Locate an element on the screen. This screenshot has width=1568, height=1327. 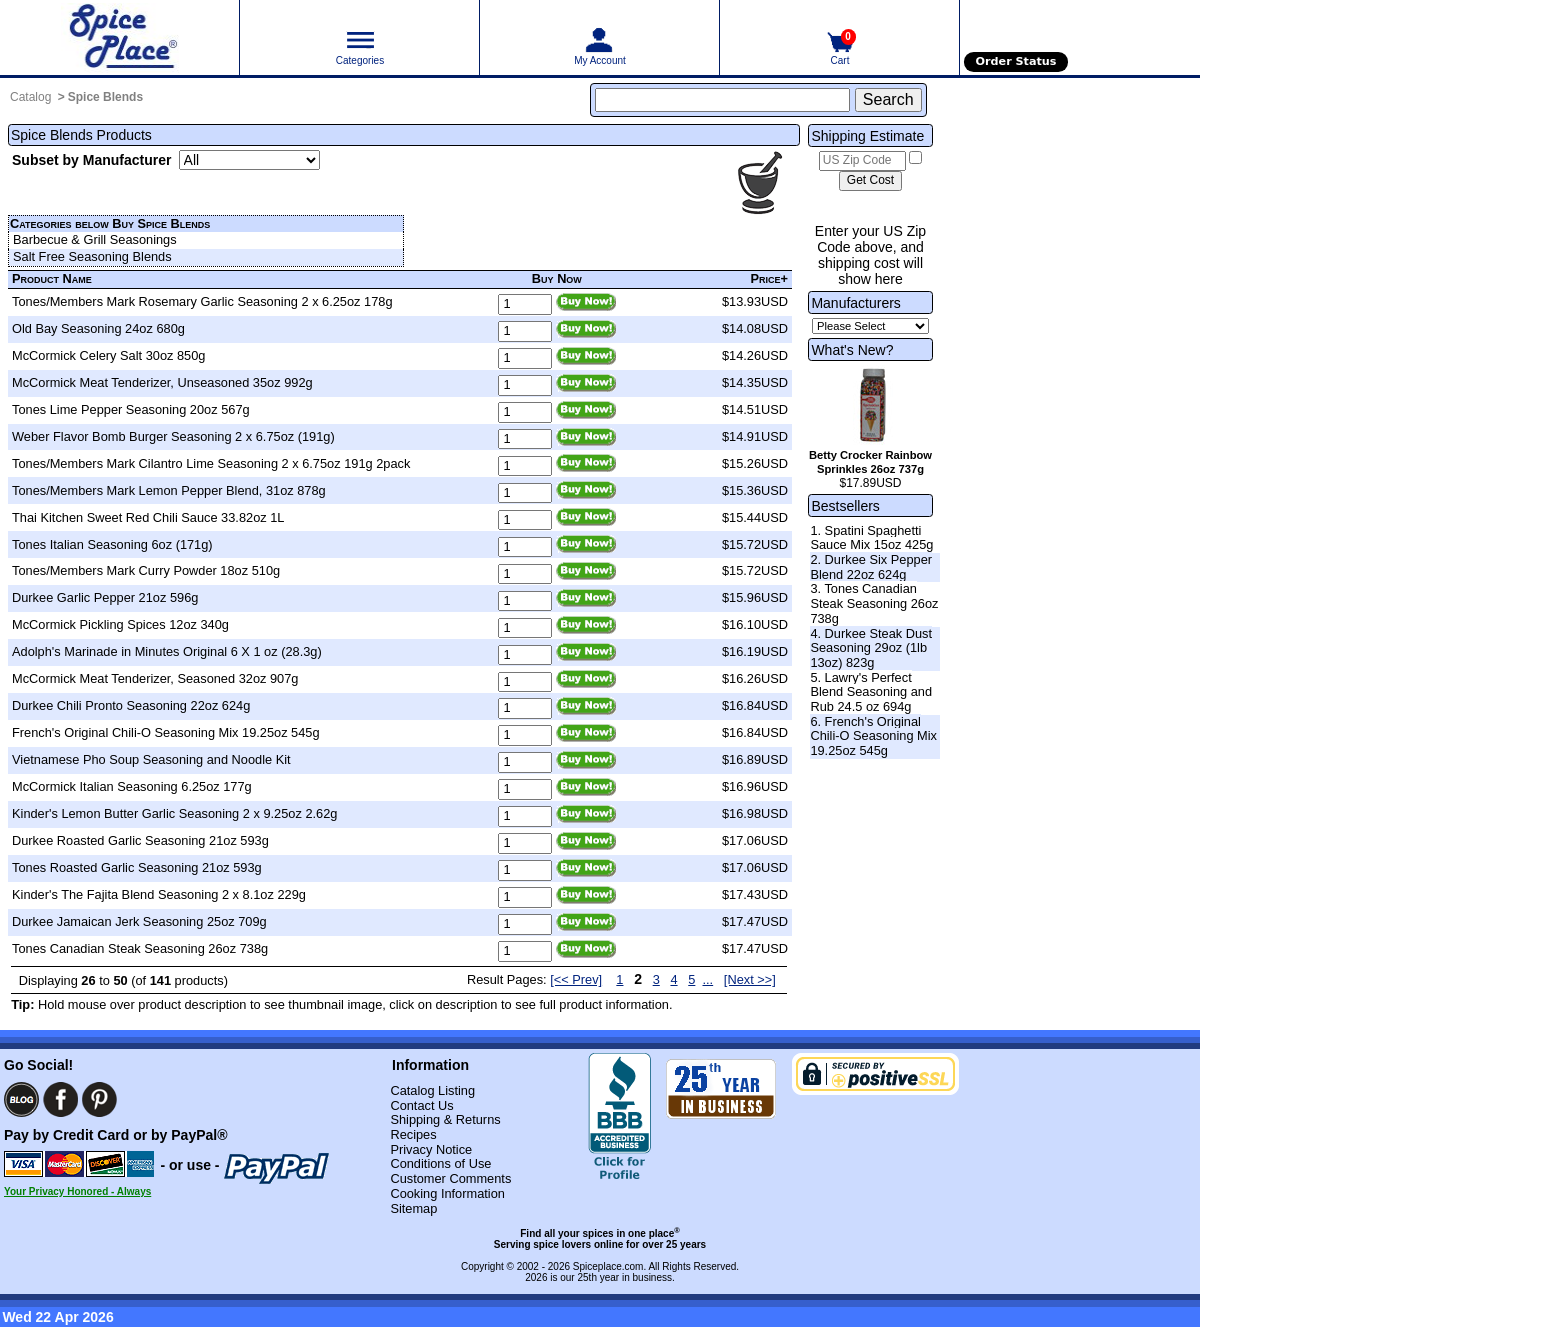
[Next >>] [Next page] is located at coordinates (750, 979).